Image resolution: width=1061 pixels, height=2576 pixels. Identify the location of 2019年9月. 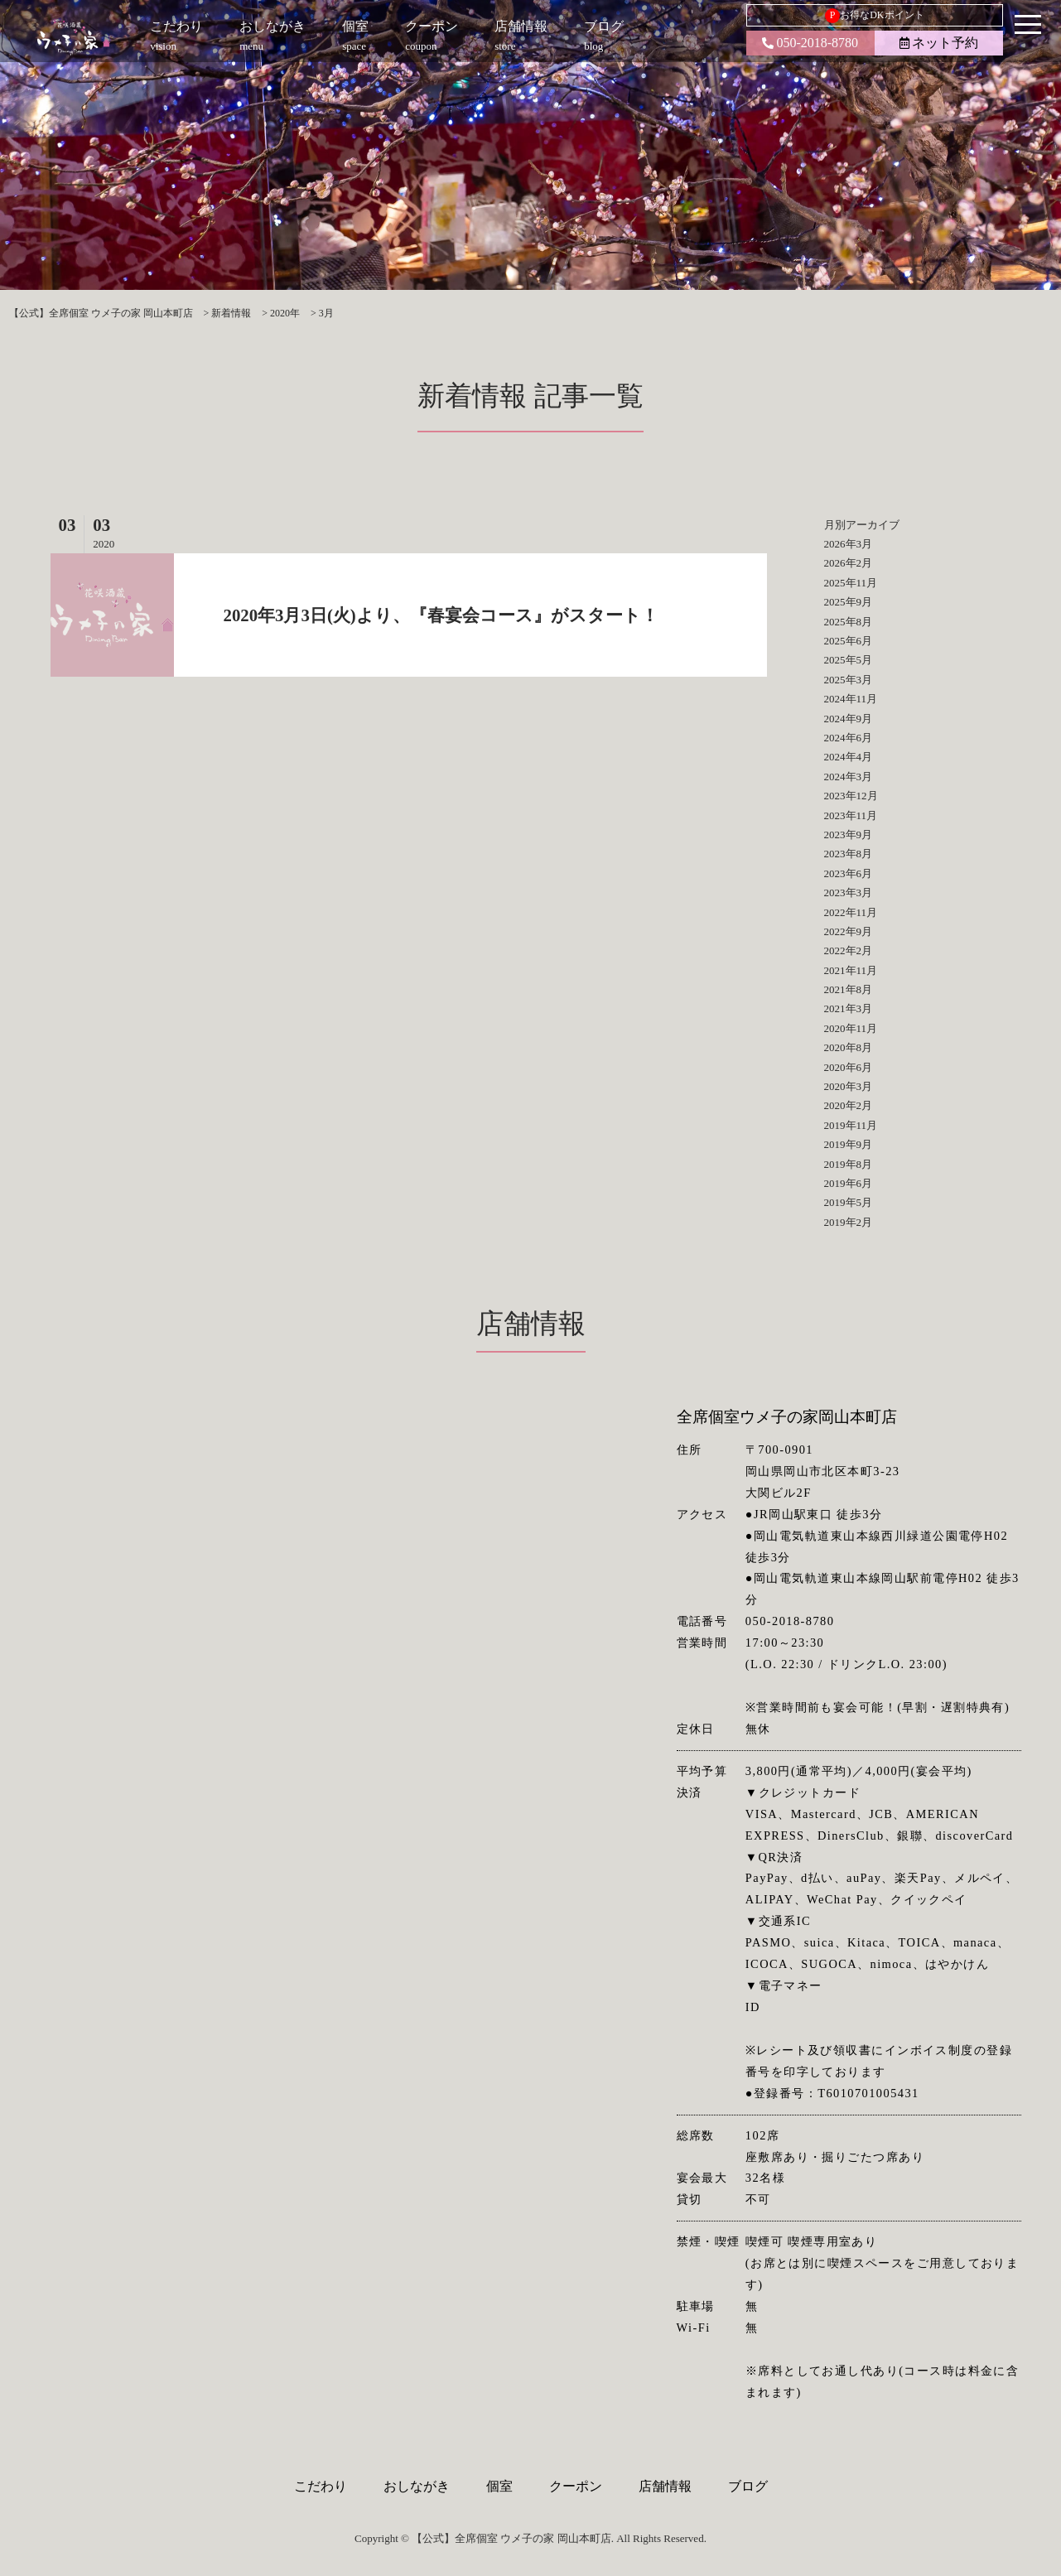
(848, 1144).